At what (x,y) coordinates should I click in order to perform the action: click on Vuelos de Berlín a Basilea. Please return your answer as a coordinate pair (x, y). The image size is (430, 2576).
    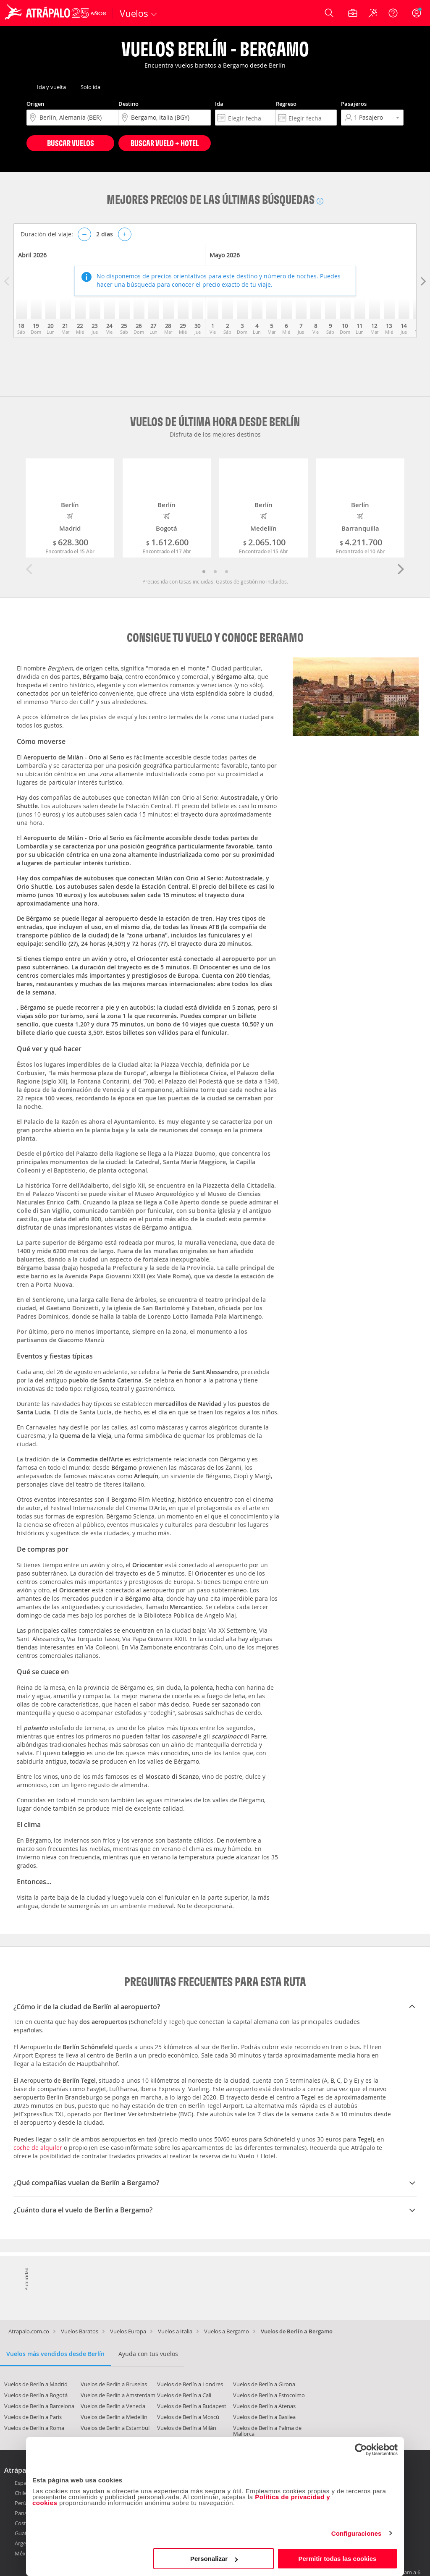
    Looking at the image, I should click on (264, 2417).